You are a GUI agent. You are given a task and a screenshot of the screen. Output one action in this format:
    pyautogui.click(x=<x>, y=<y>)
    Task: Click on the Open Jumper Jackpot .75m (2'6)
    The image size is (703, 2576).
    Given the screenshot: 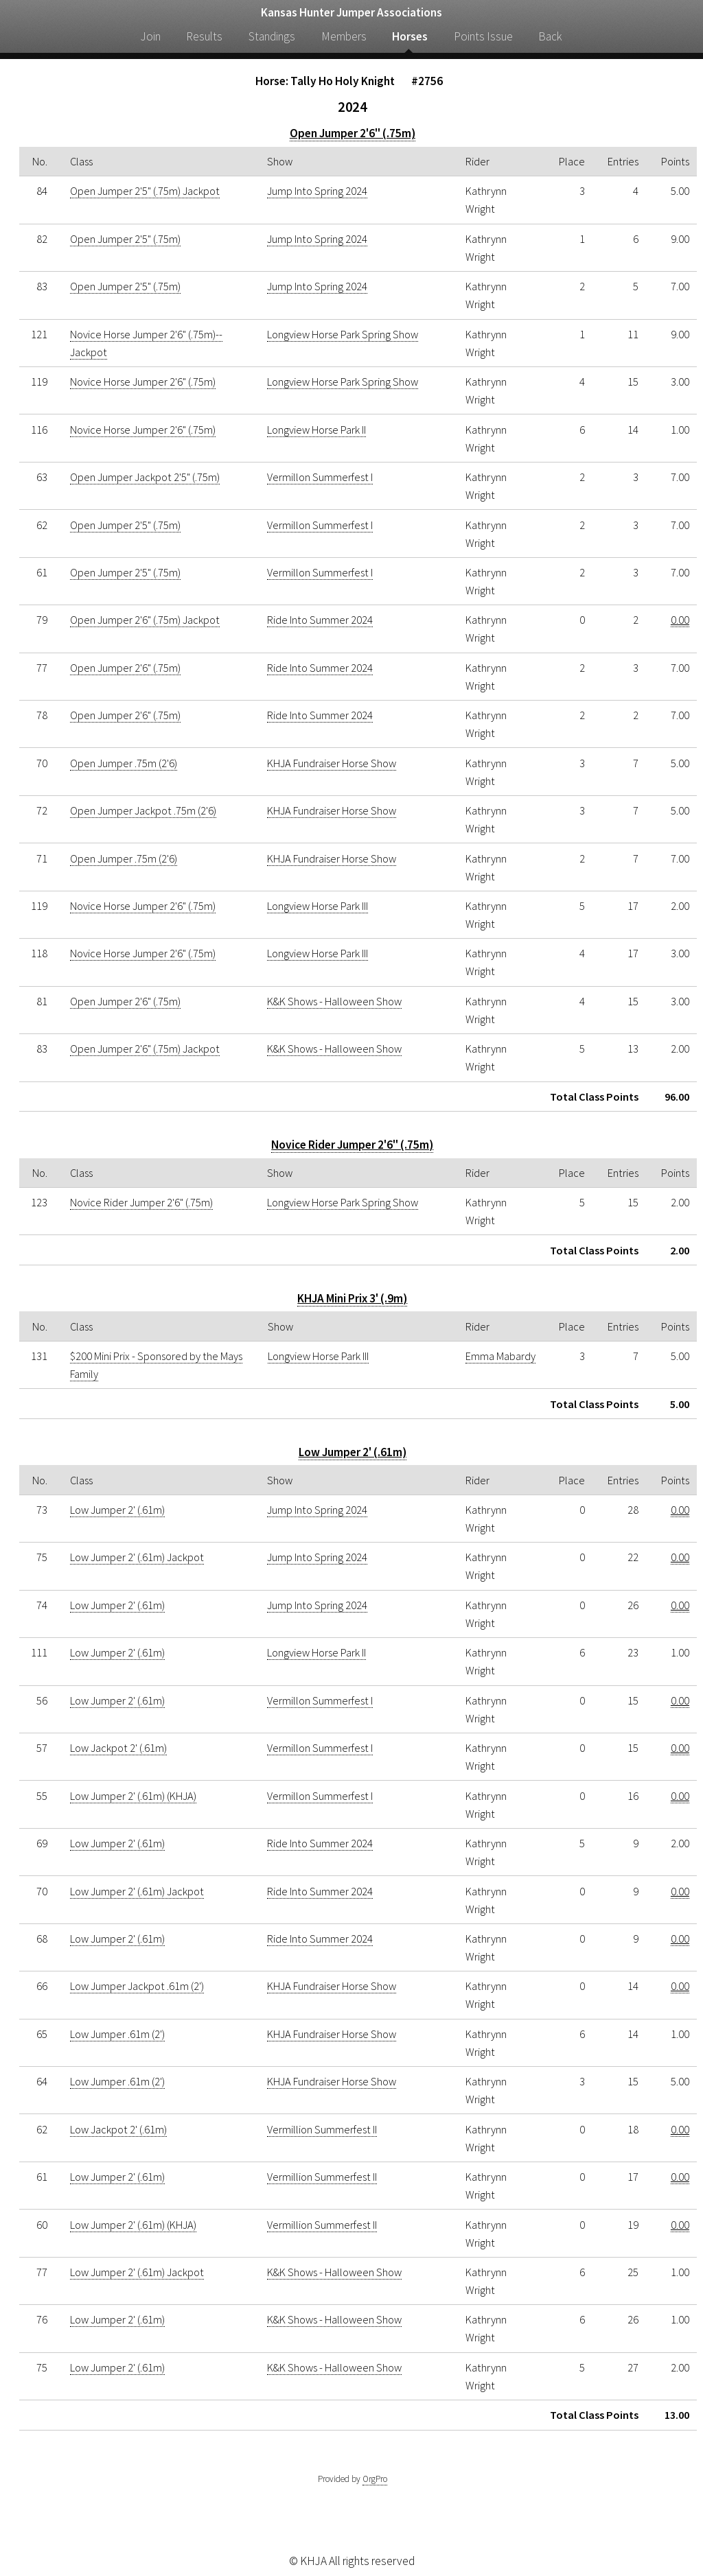 What is the action you would take?
    pyautogui.click(x=143, y=810)
    